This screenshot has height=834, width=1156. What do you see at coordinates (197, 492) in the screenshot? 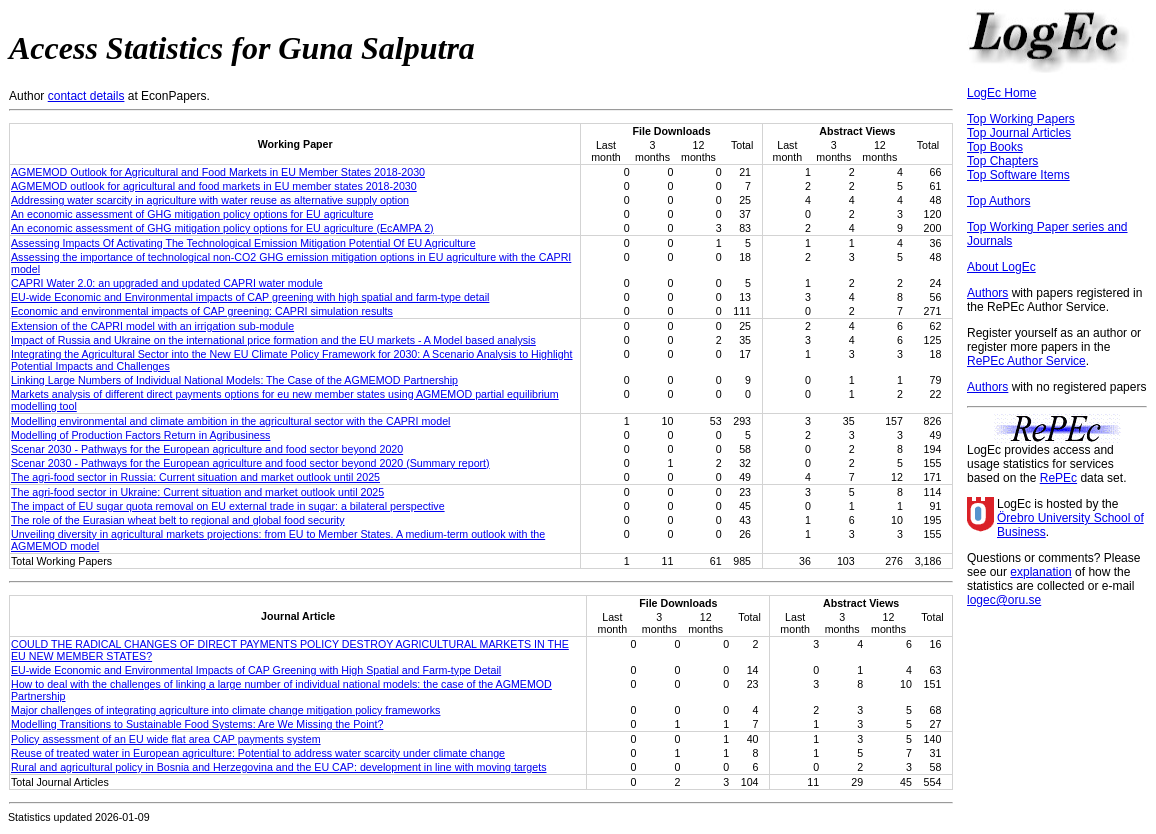
I see `The agri-food sector in Ukraine: Current situation and market outlook until 2025` at bounding box center [197, 492].